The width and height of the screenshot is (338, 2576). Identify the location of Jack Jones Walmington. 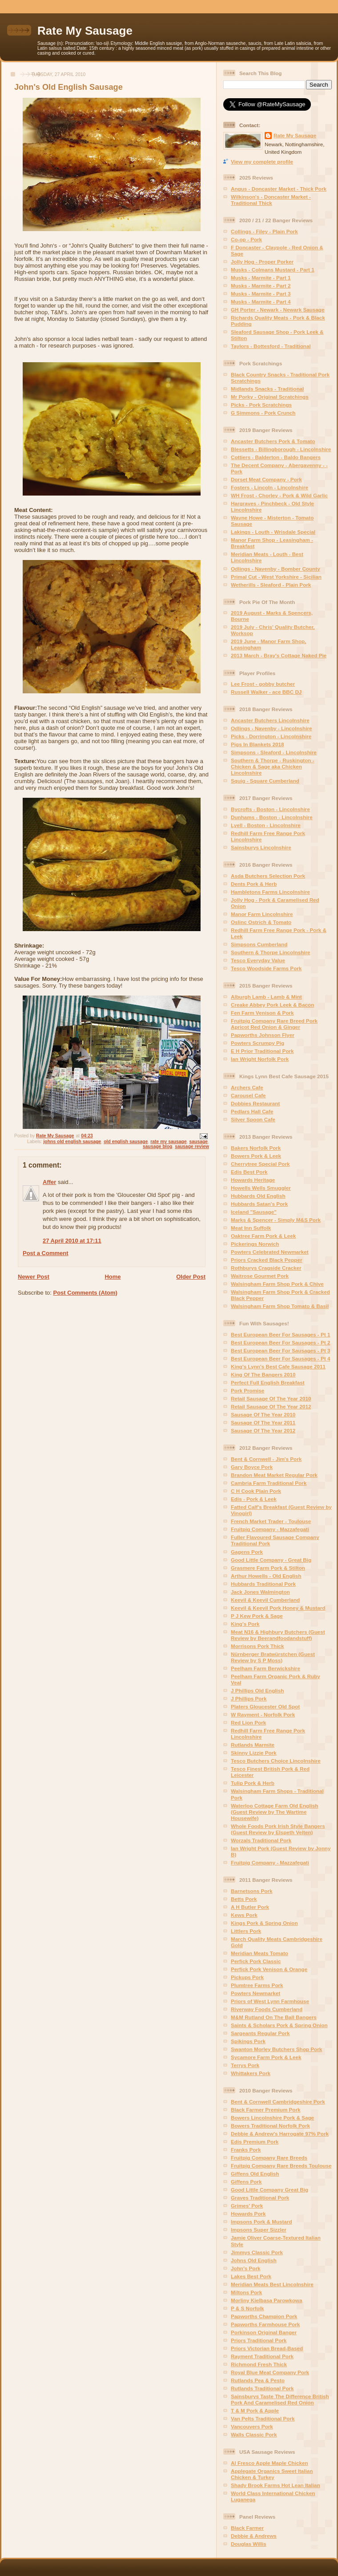
(260, 1592).